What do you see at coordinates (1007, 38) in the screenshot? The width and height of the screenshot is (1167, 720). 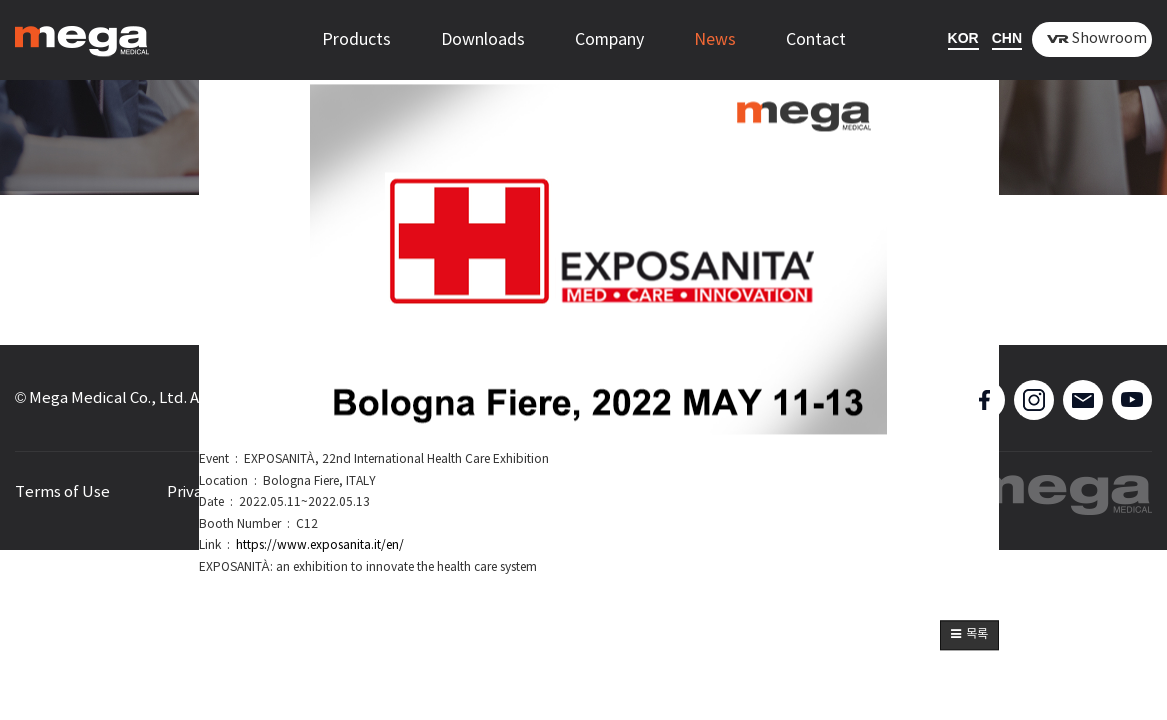 I see `CHN` at bounding box center [1007, 38].